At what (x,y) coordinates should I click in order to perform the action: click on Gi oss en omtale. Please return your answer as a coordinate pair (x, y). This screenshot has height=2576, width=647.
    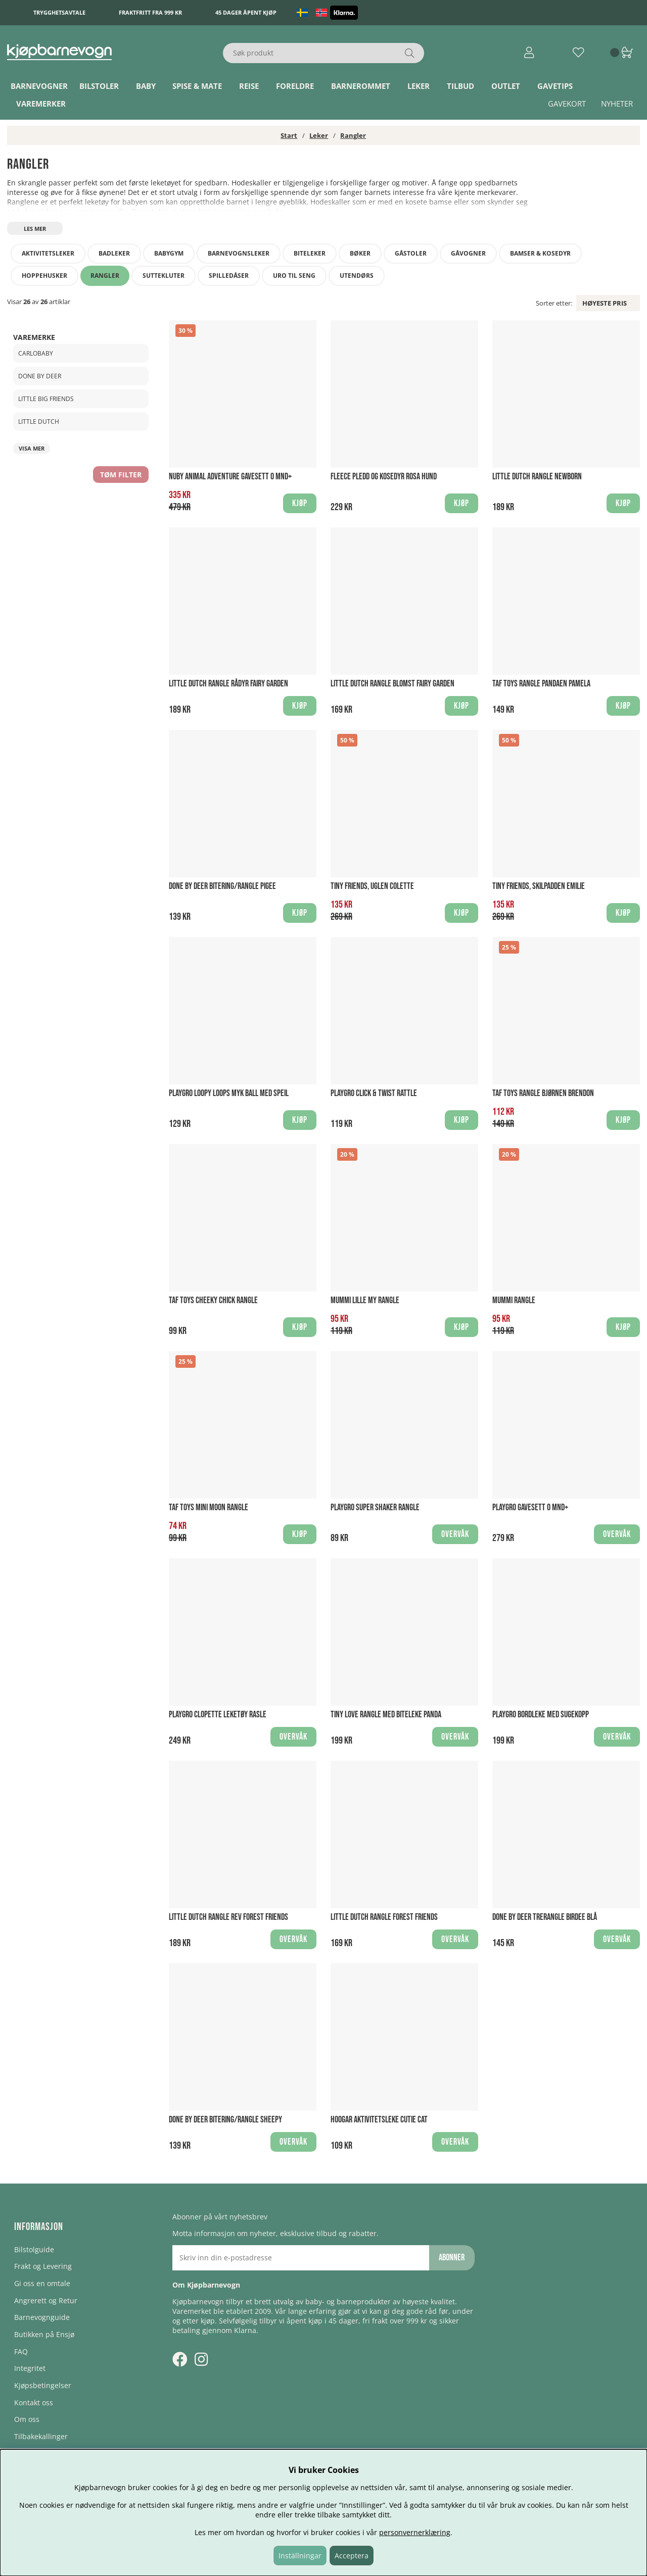
    Looking at the image, I should click on (42, 2283).